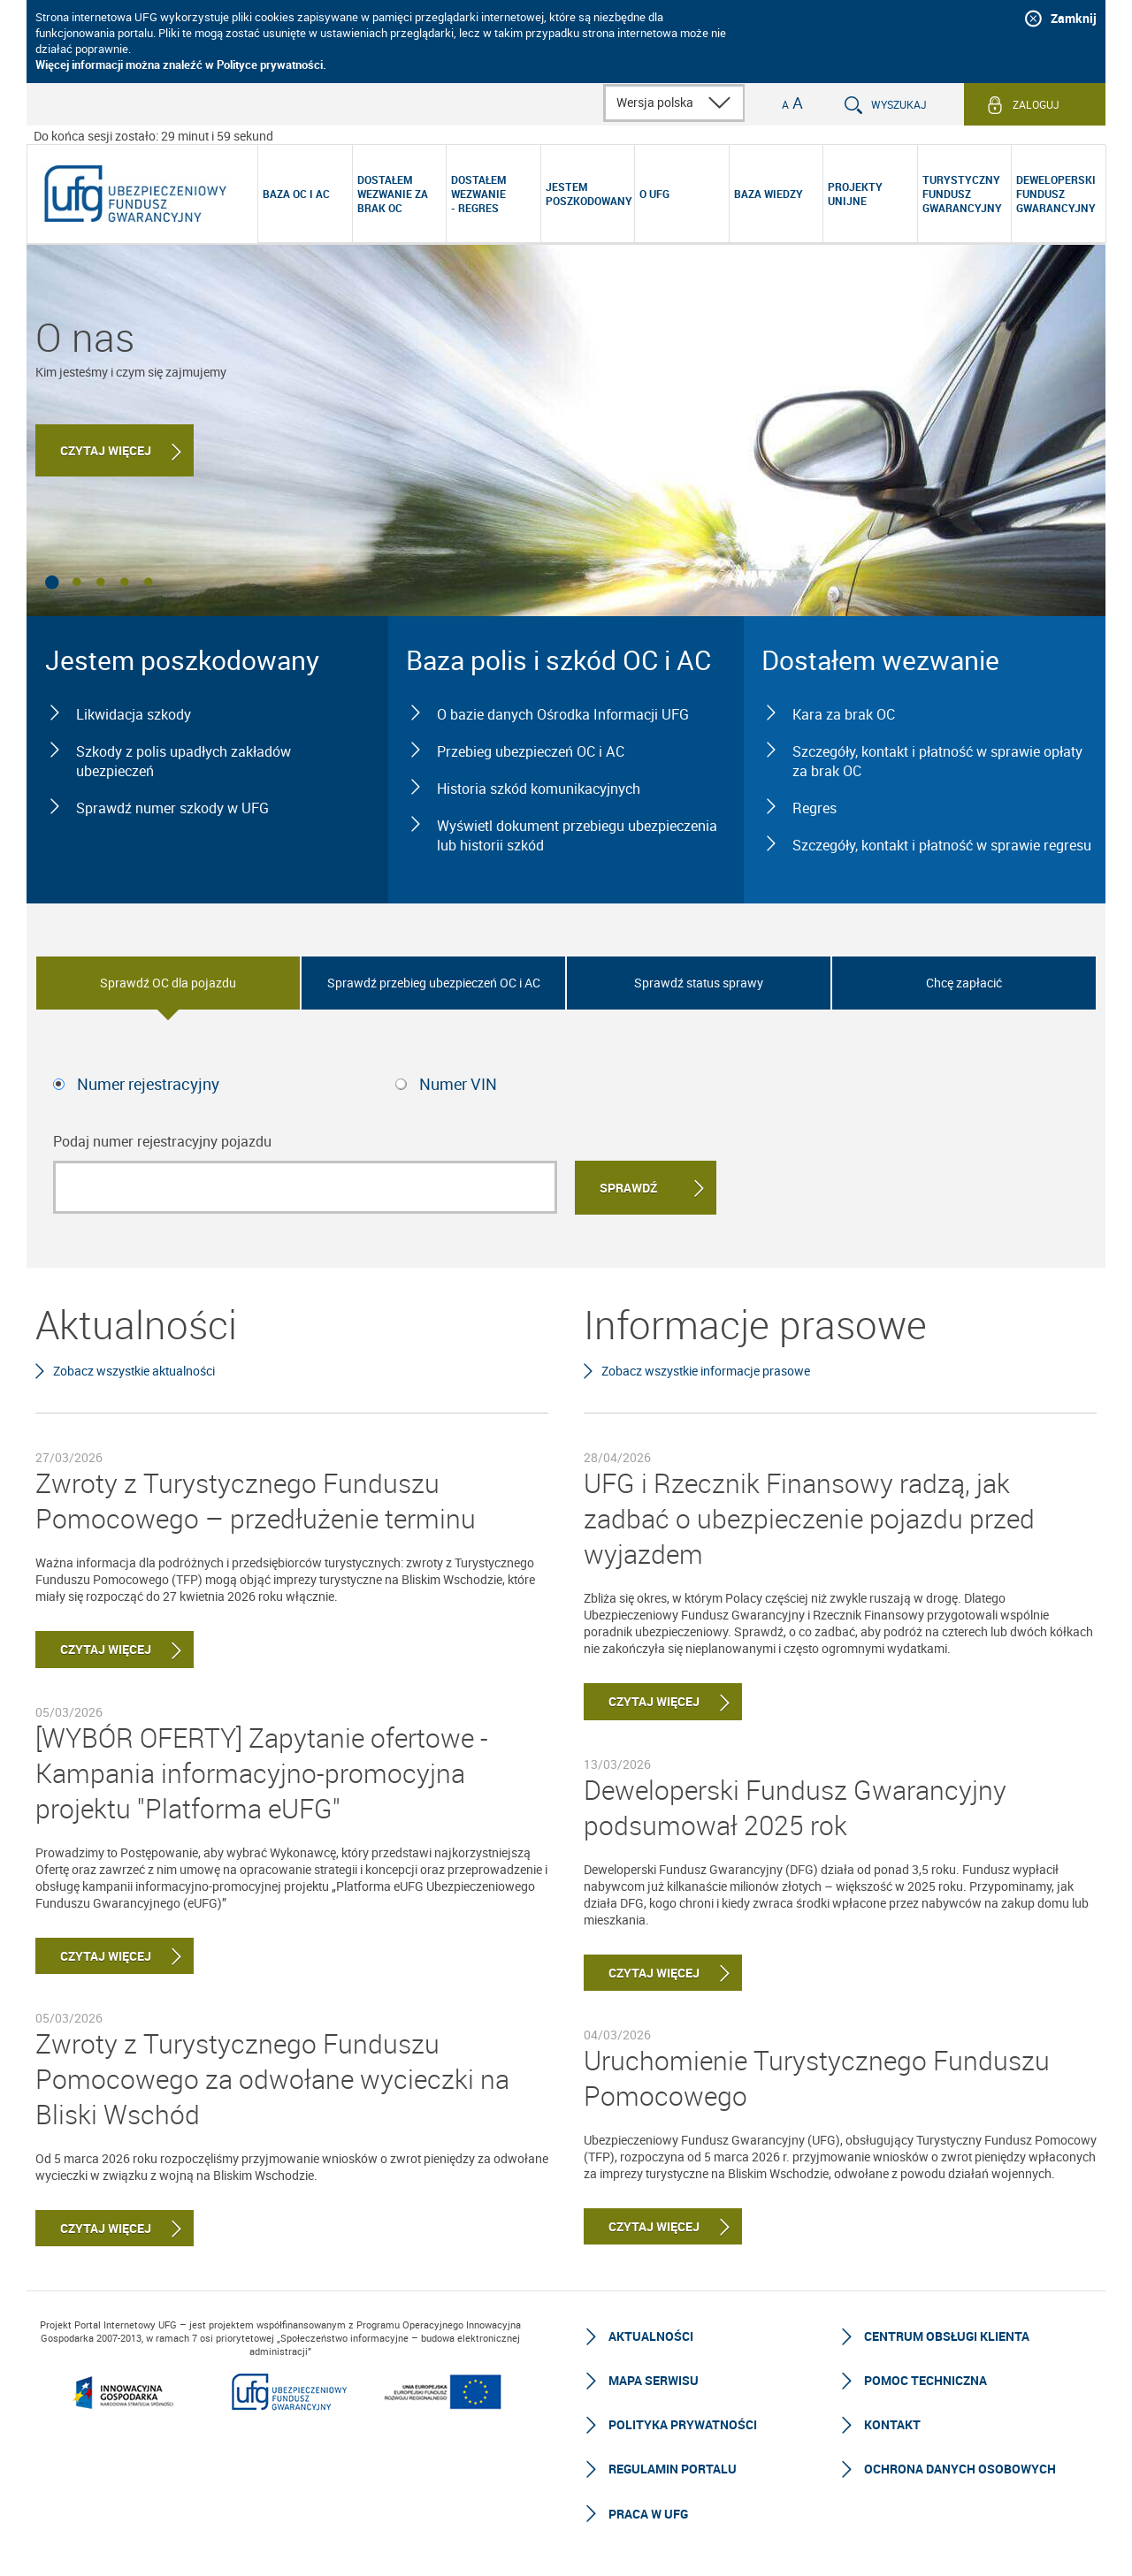  What do you see at coordinates (648, 2513) in the screenshot?
I see `Praca w UFG` at bounding box center [648, 2513].